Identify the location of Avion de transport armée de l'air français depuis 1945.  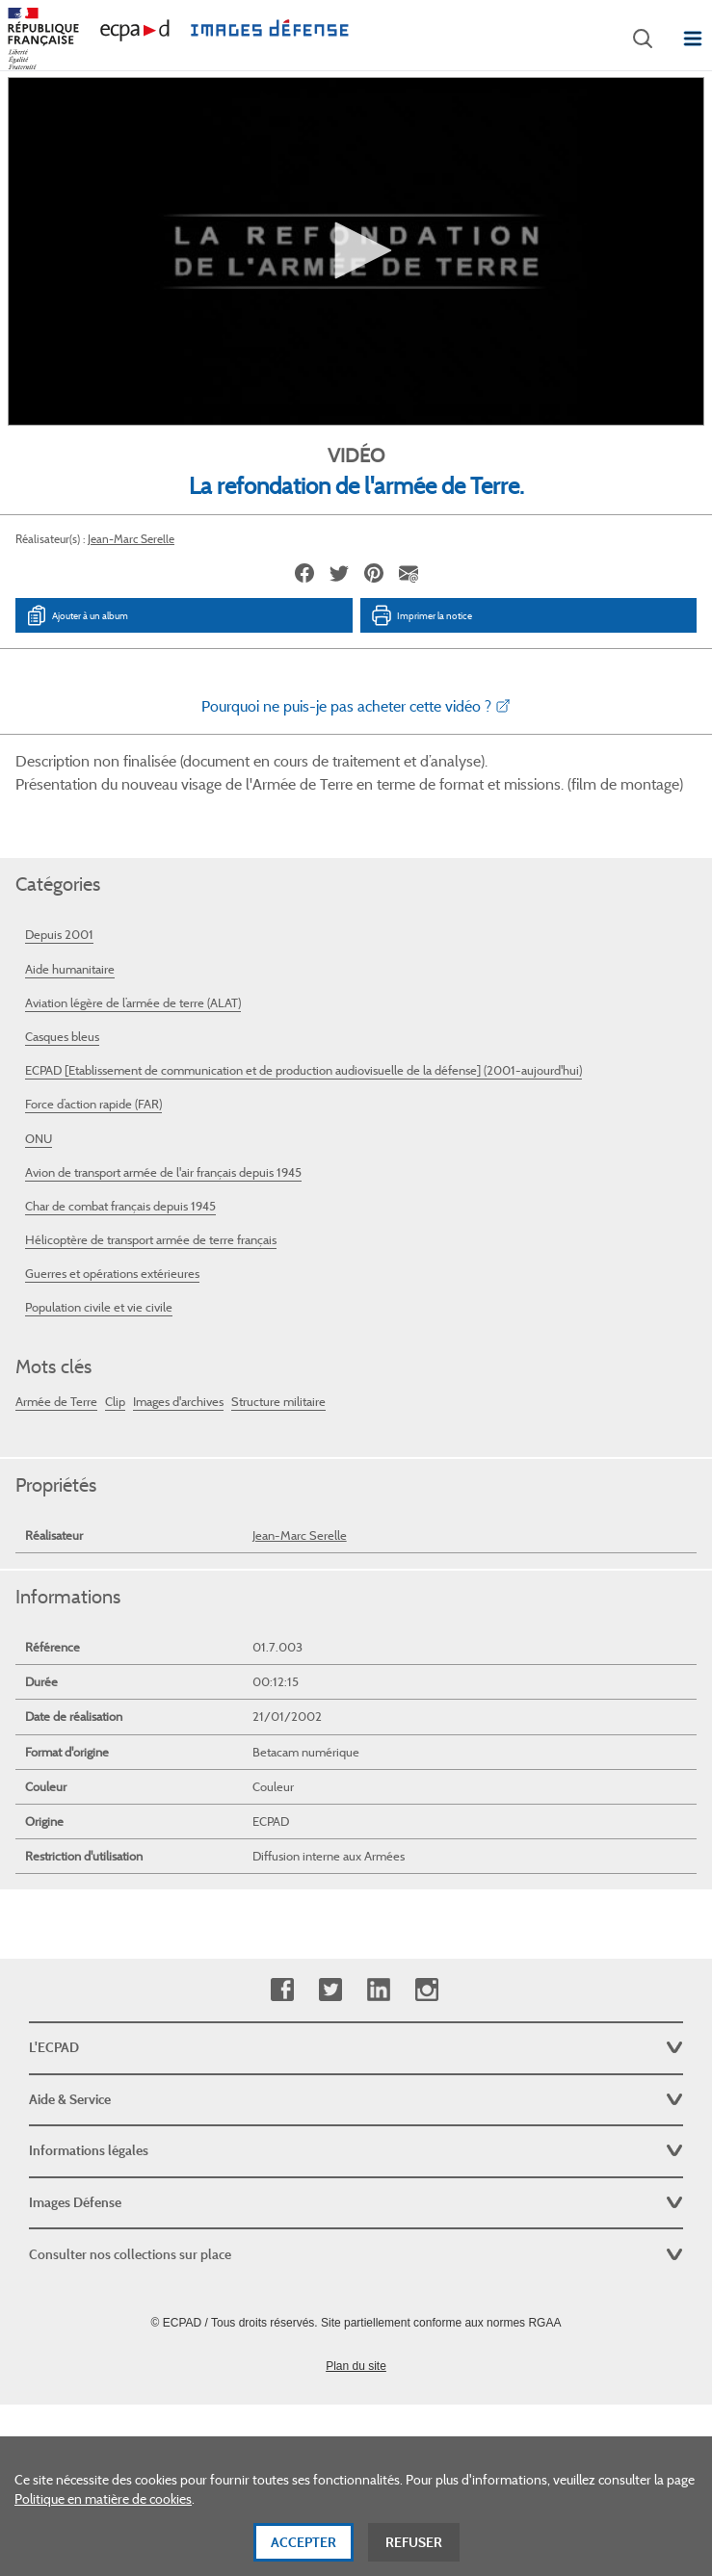
(163, 1172).